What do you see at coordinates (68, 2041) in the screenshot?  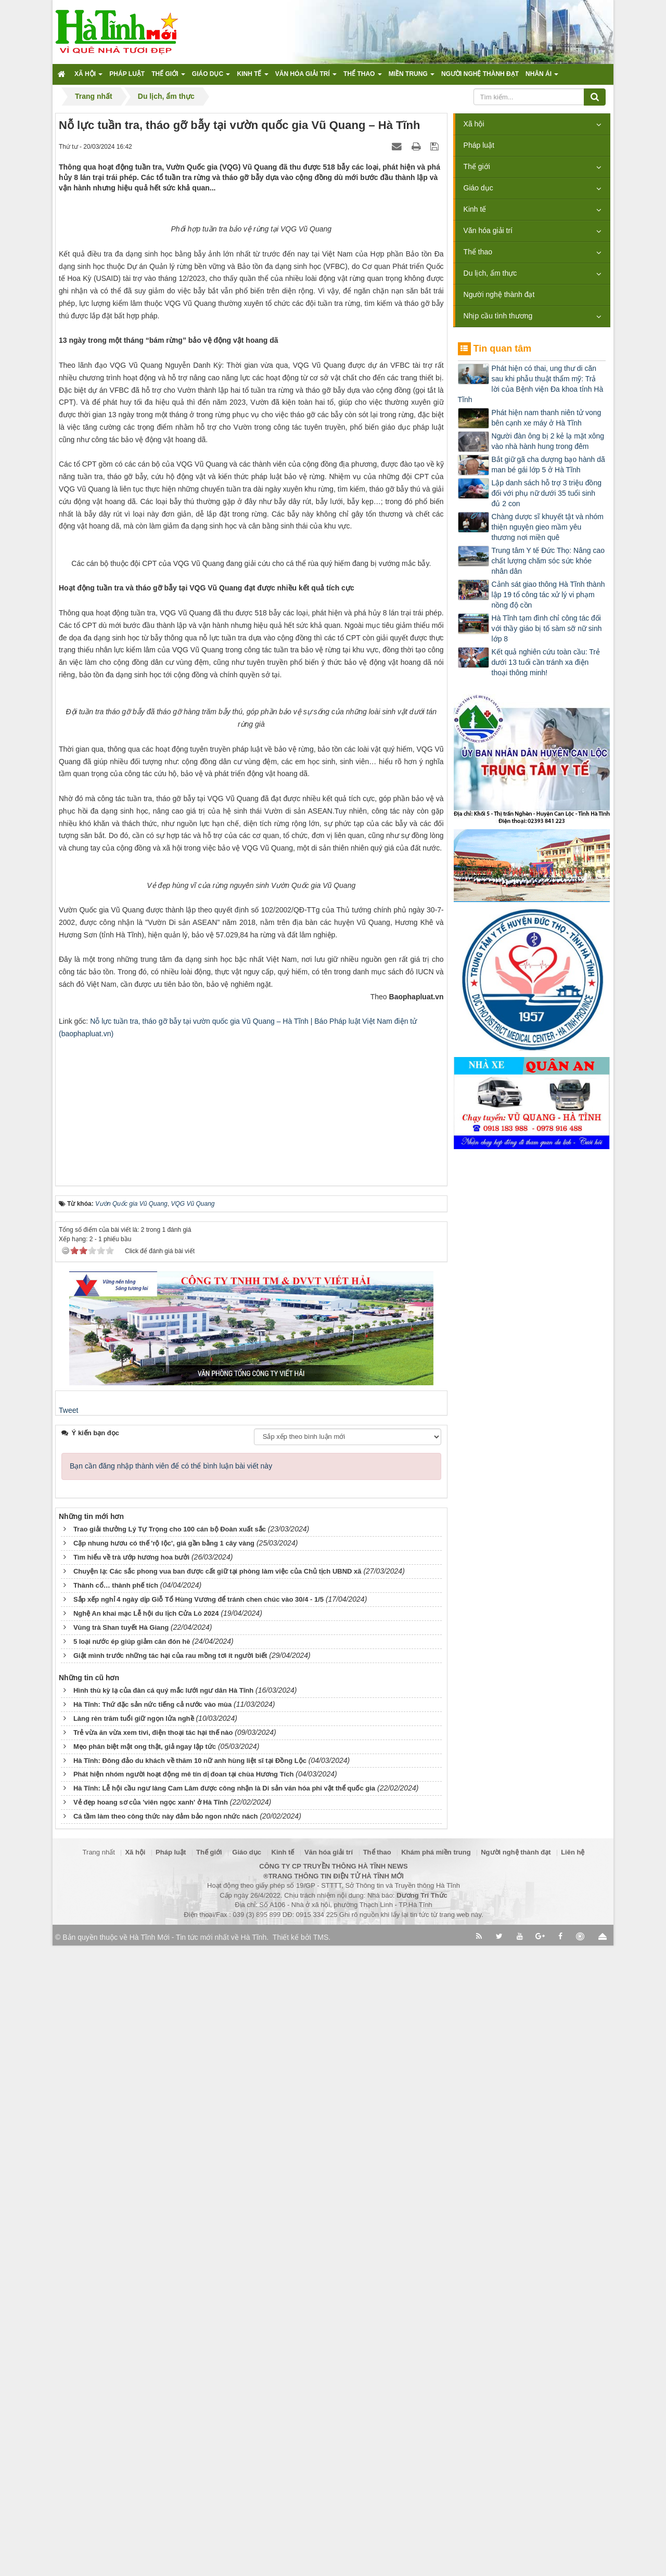 I see `Tweet` at bounding box center [68, 2041].